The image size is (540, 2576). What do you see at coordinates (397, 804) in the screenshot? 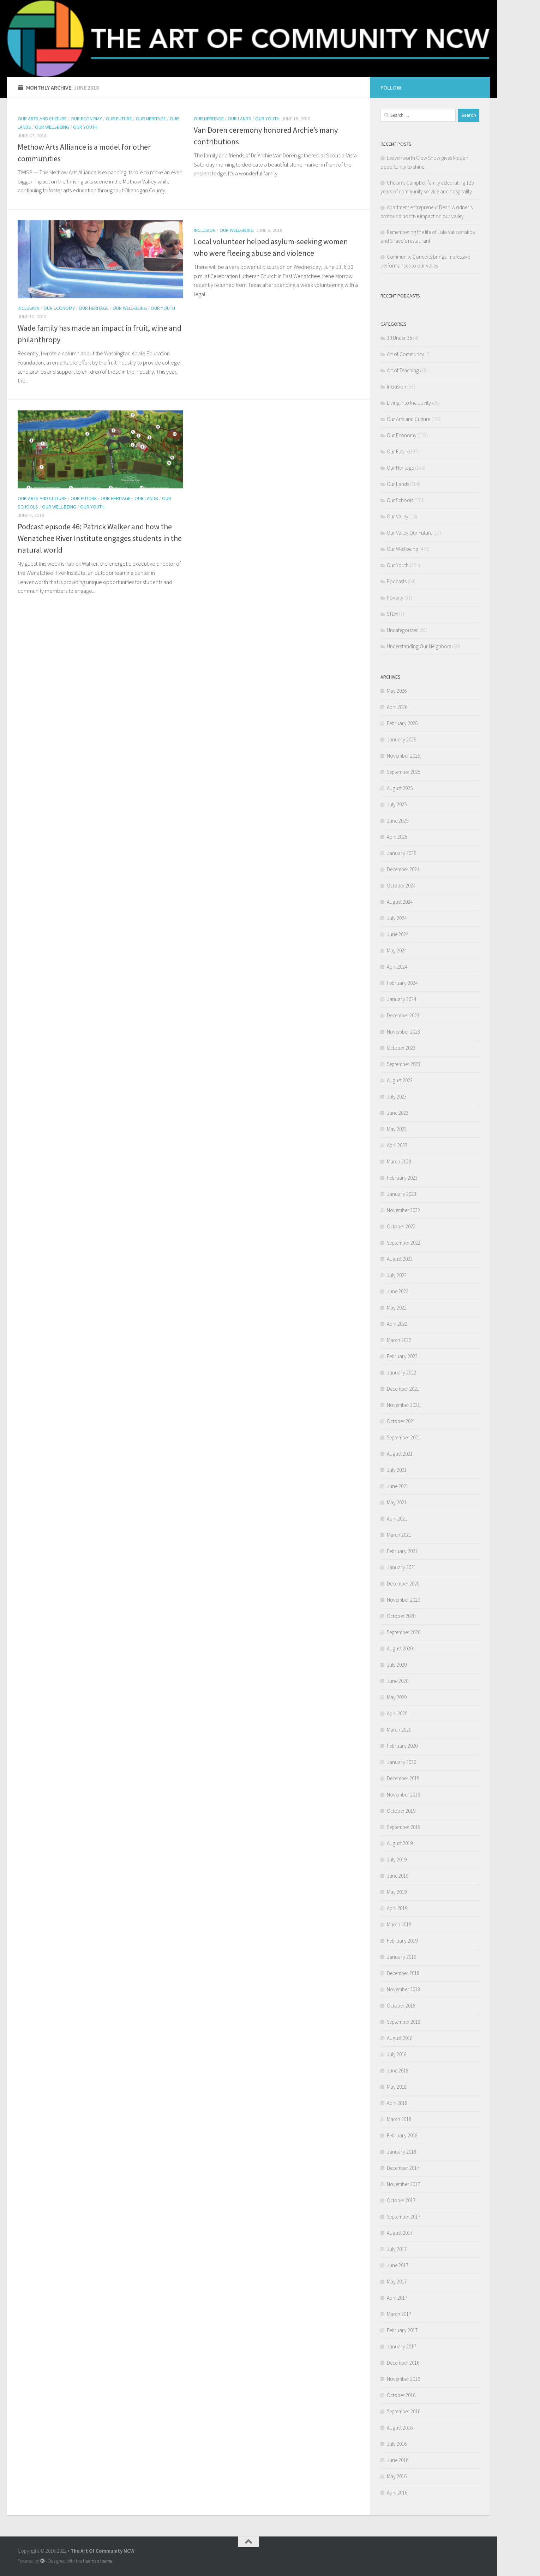
I see `July 2025` at bounding box center [397, 804].